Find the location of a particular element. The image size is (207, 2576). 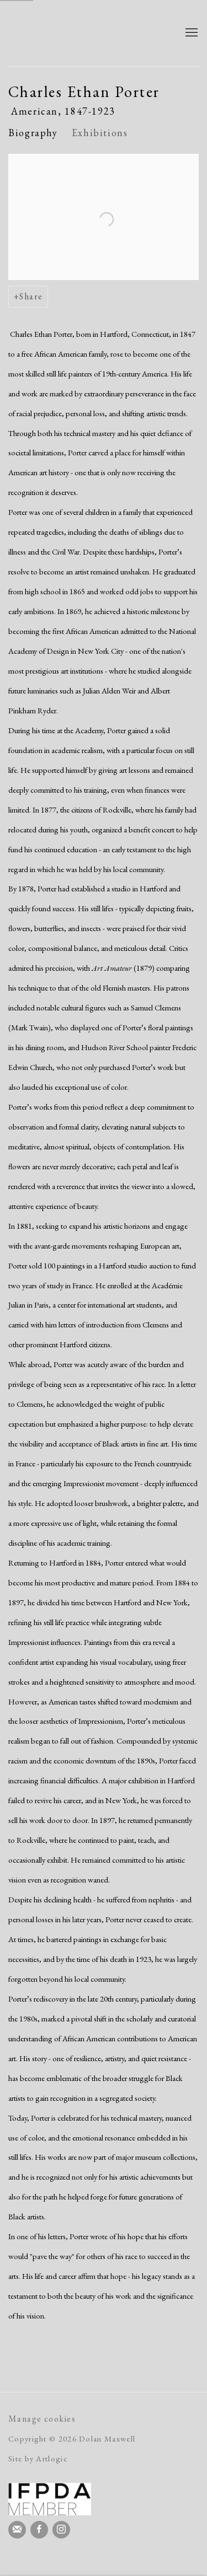

Dolan Maxwell is located at coordinates (87, 33).